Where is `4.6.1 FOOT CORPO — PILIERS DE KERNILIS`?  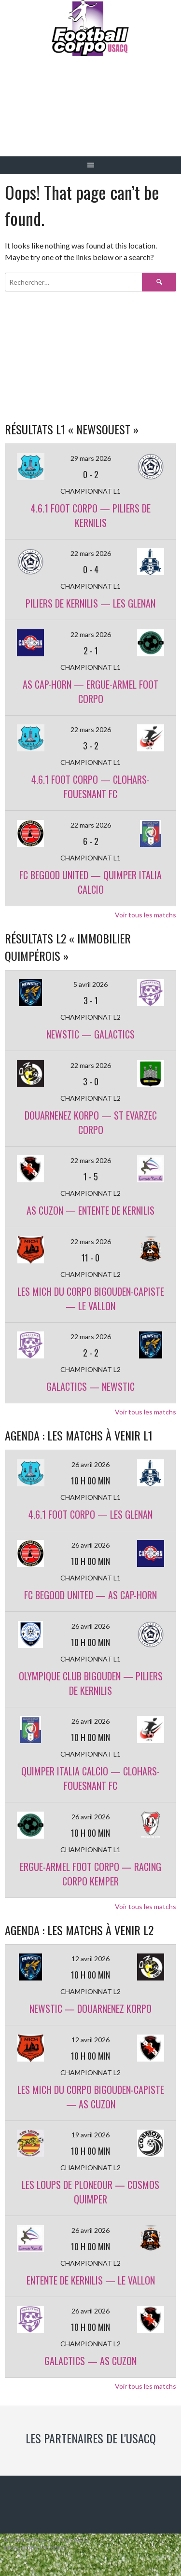
4.6.1 FOOT CORPO — PILIERS DE KERNILIS is located at coordinates (91, 515).